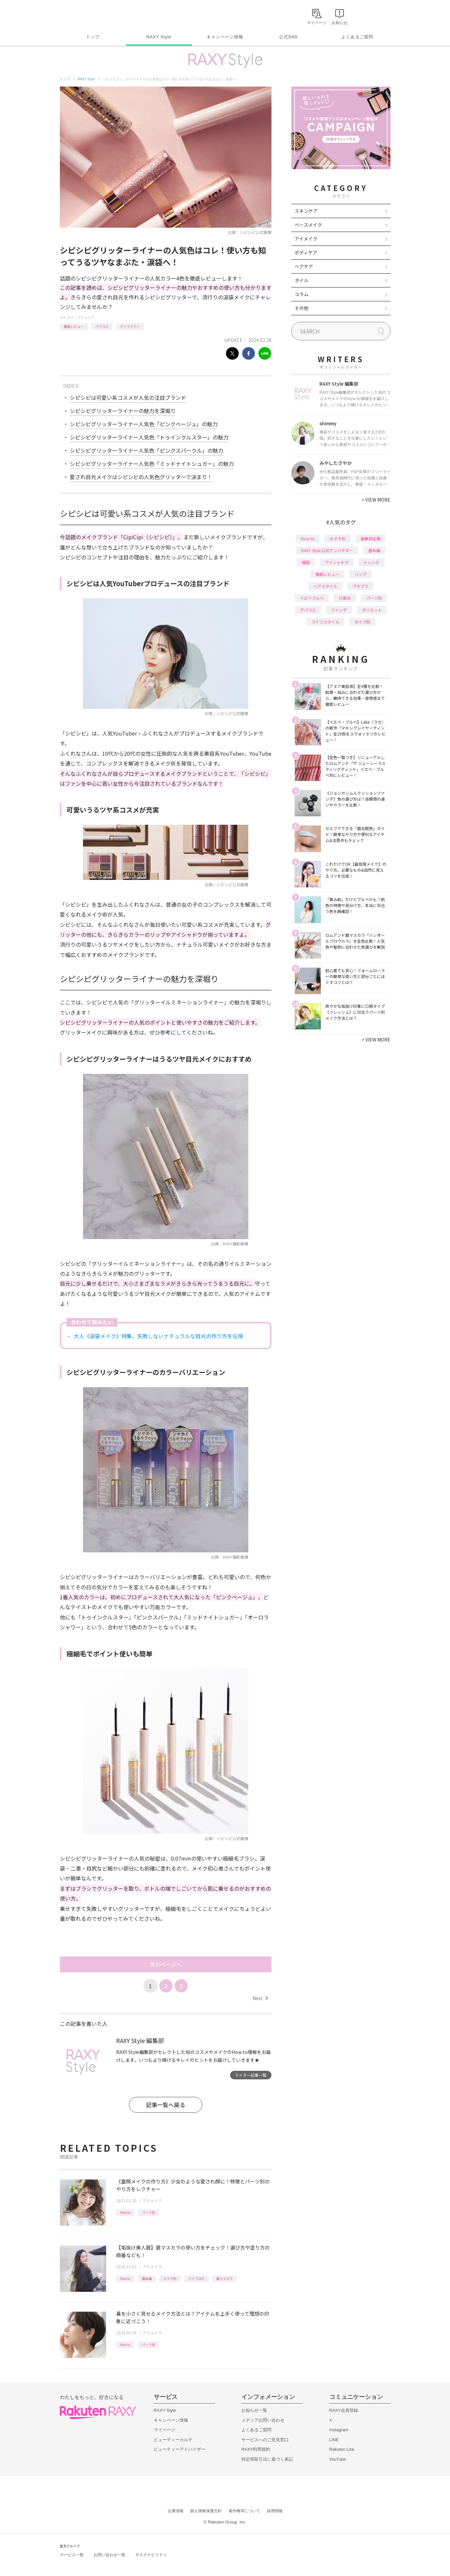 This screenshot has height=2576, width=450. What do you see at coordinates (308, 610) in the screenshot?
I see `デパコス` at bounding box center [308, 610].